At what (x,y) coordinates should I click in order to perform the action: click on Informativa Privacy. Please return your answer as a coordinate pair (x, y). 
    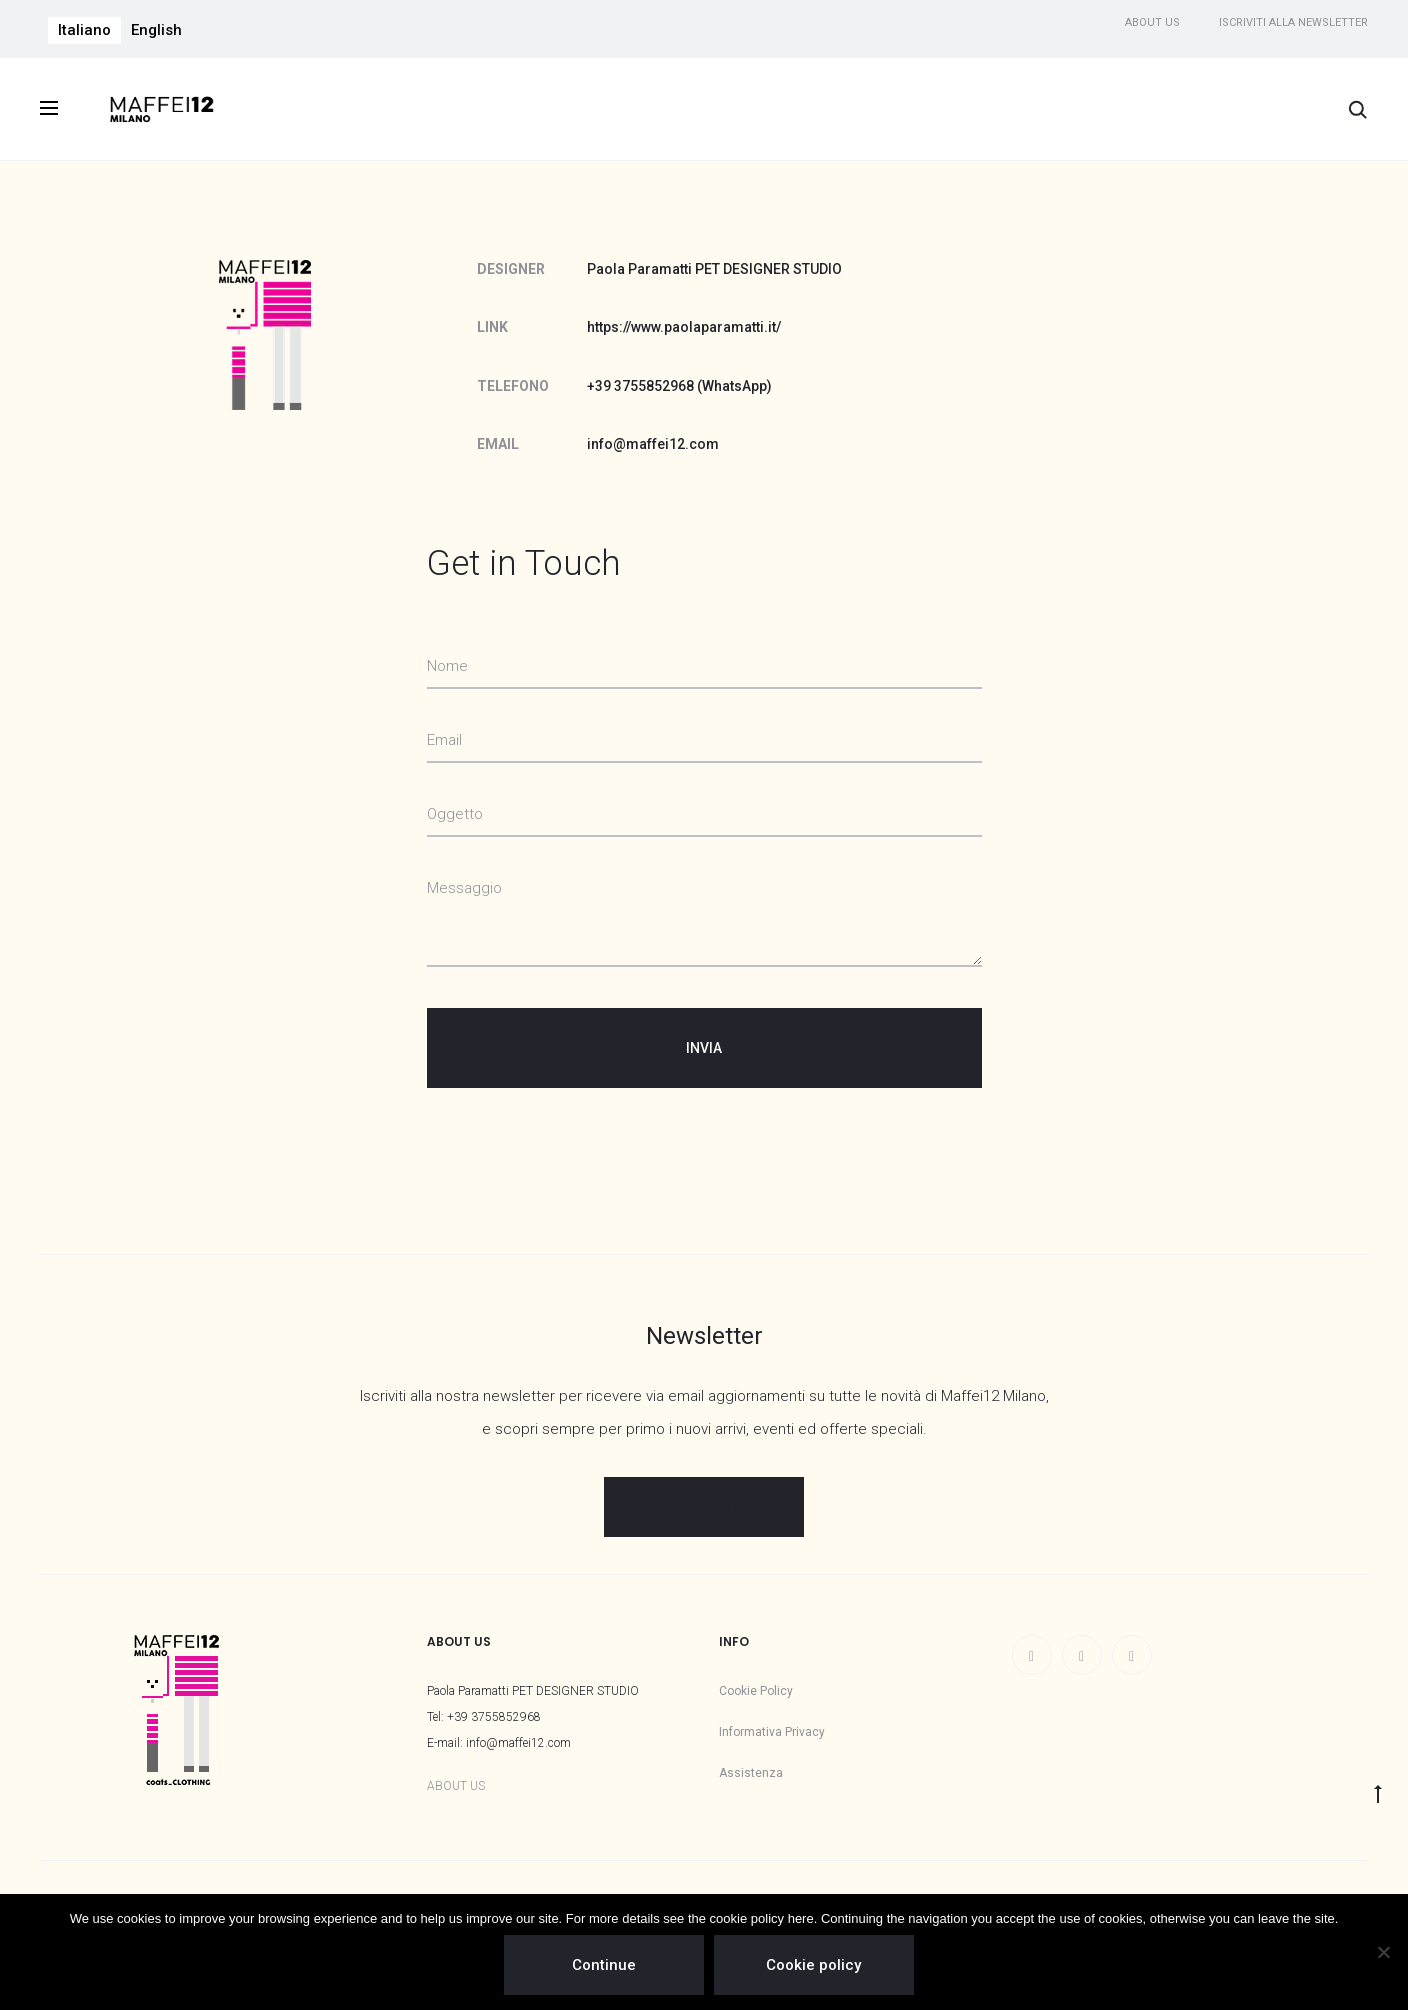
    Looking at the image, I should click on (772, 1732).